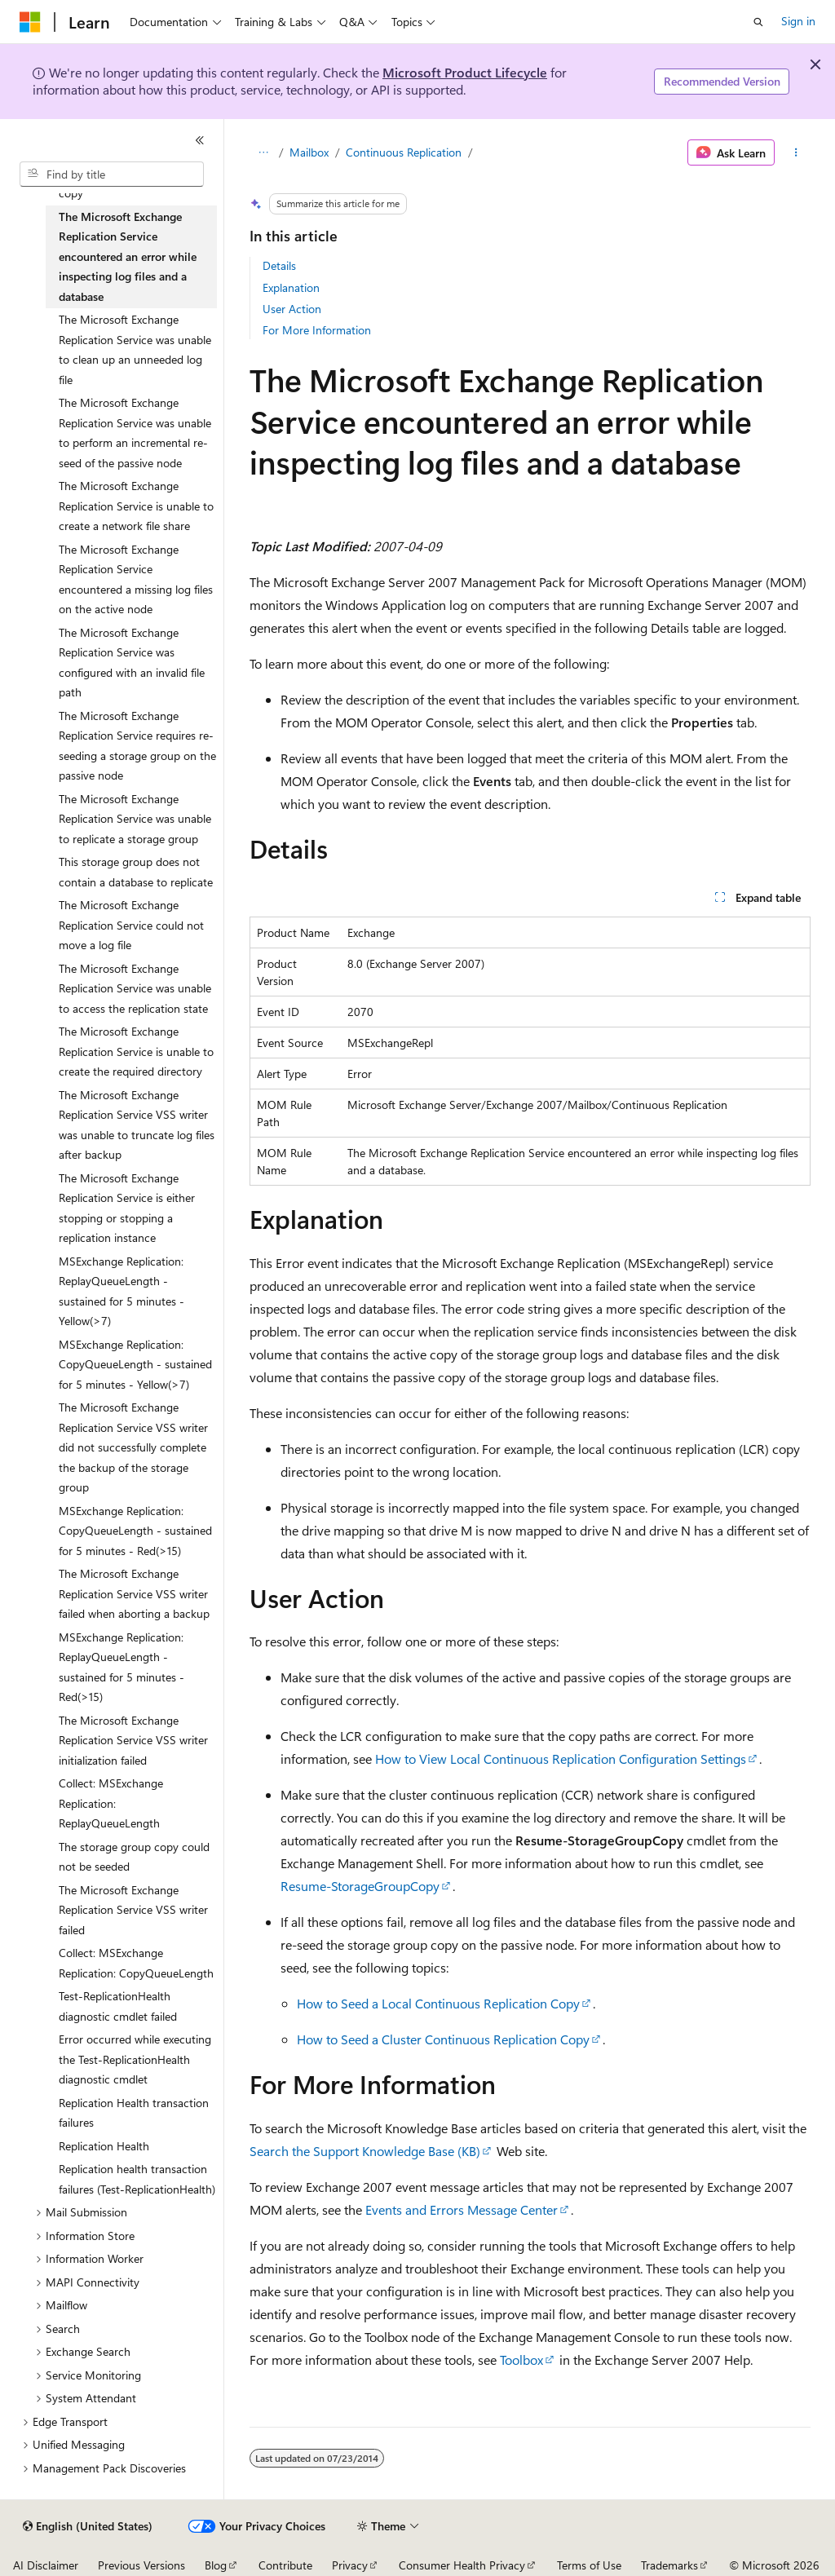  Describe the element at coordinates (121, 1291) in the screenshot. I see `MSExchange Replication: ReplayQueueLength - sustained for 5 minutes - Yellow(>7) [treeitem]` at that location.